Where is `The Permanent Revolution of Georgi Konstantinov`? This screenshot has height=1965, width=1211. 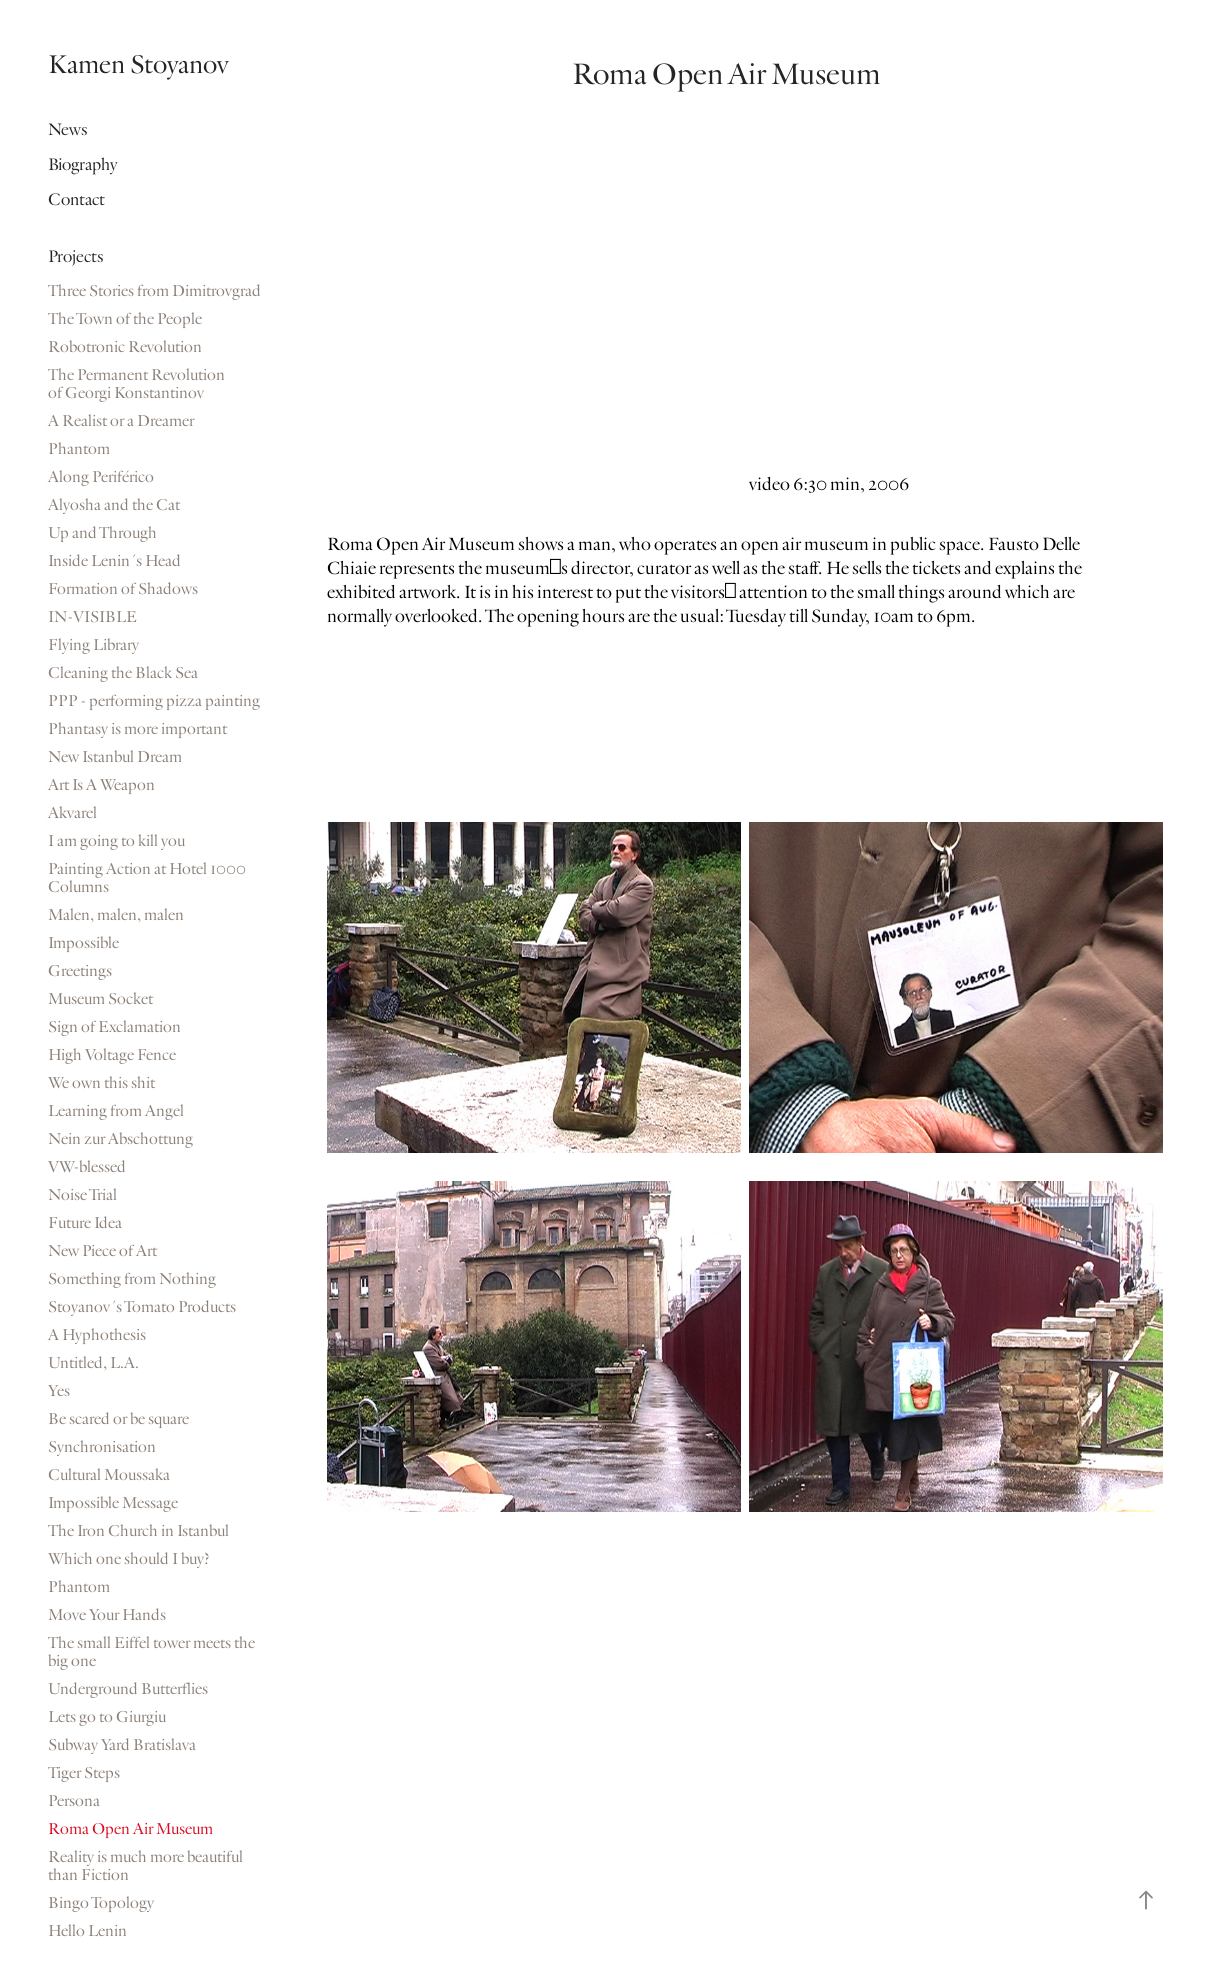
The Permanent Revolution of Georgi Konstantinov is located at coordinates (136, 384).